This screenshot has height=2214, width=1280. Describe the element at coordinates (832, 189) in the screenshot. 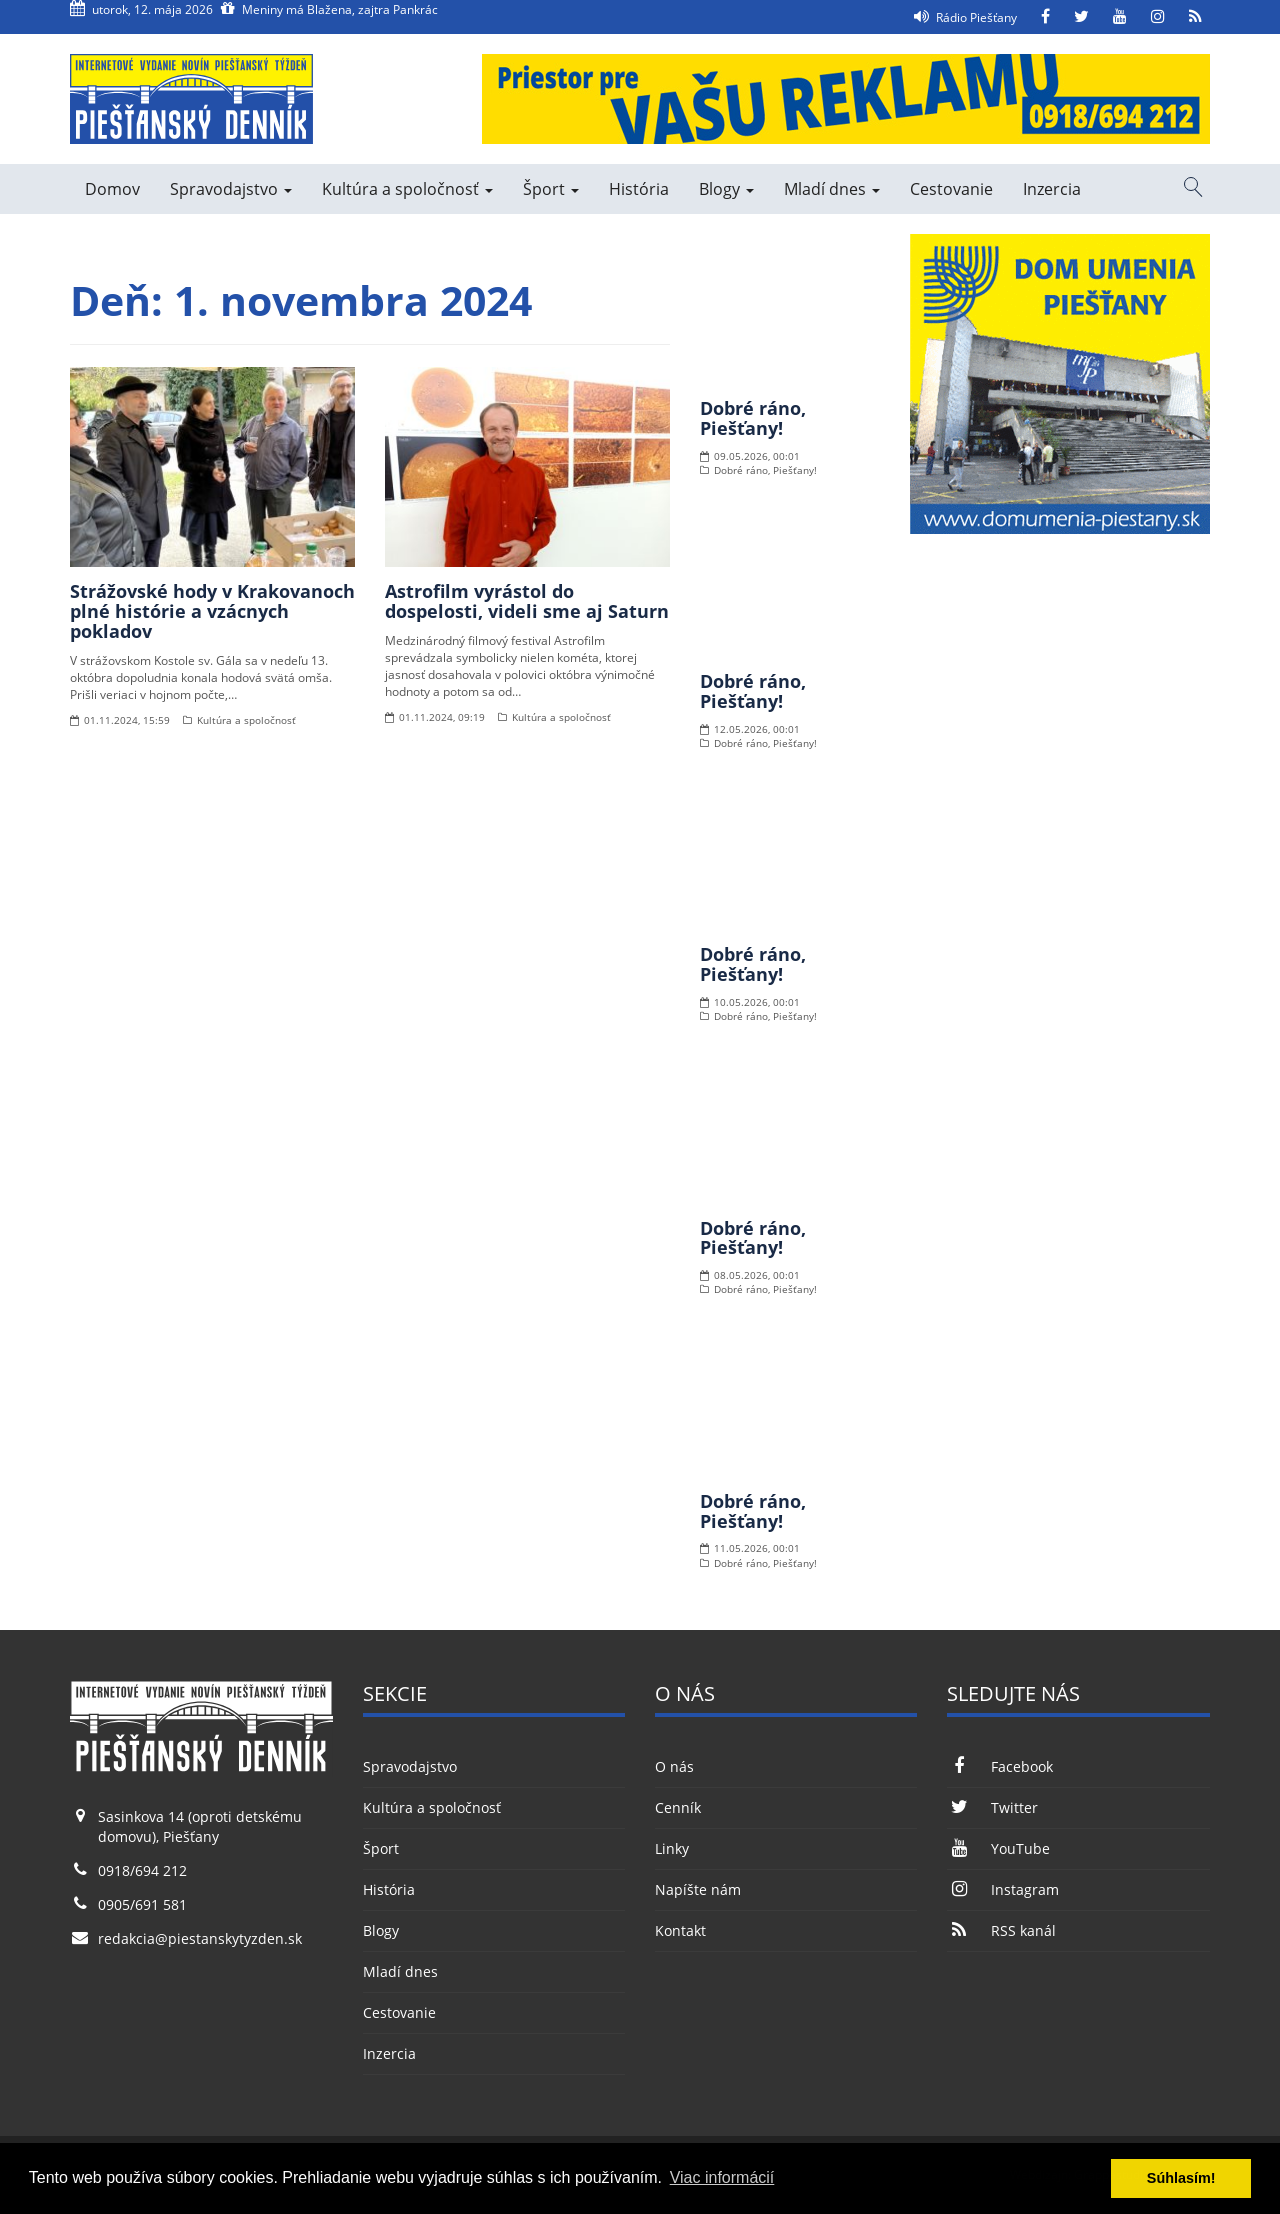

I see `Mladí dnes` at that location.